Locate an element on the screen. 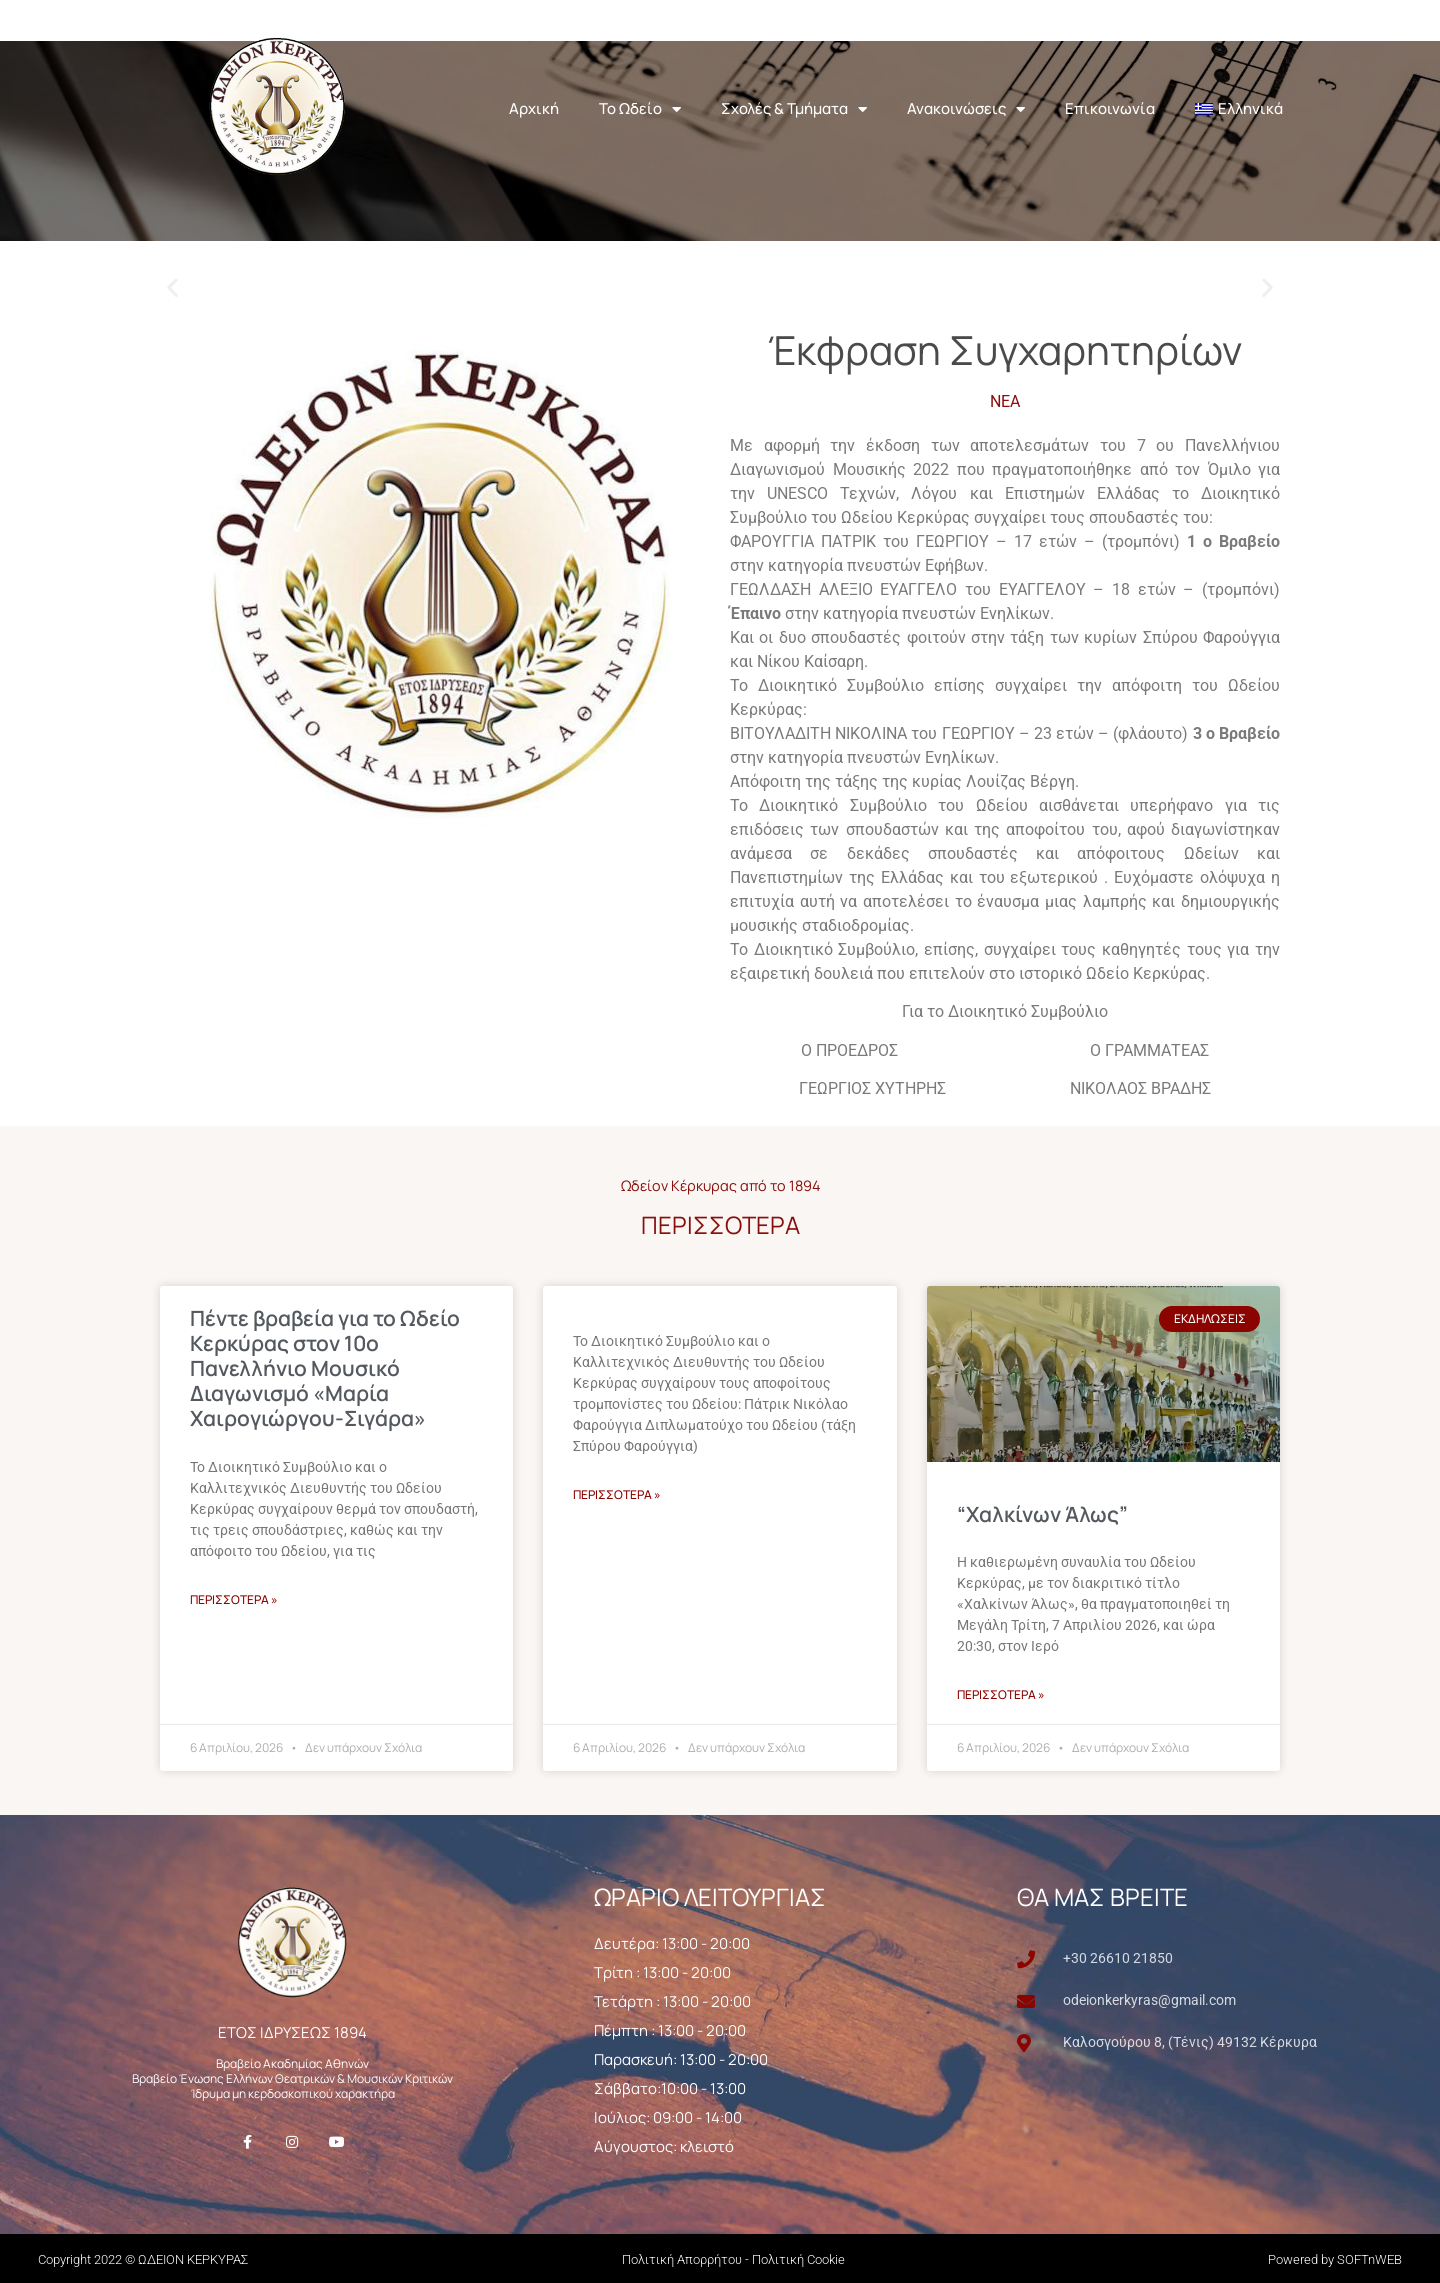 The height and width of the screenshot is (2283, 1440). Επικοινωνία is located at coordinates (1110, 107).